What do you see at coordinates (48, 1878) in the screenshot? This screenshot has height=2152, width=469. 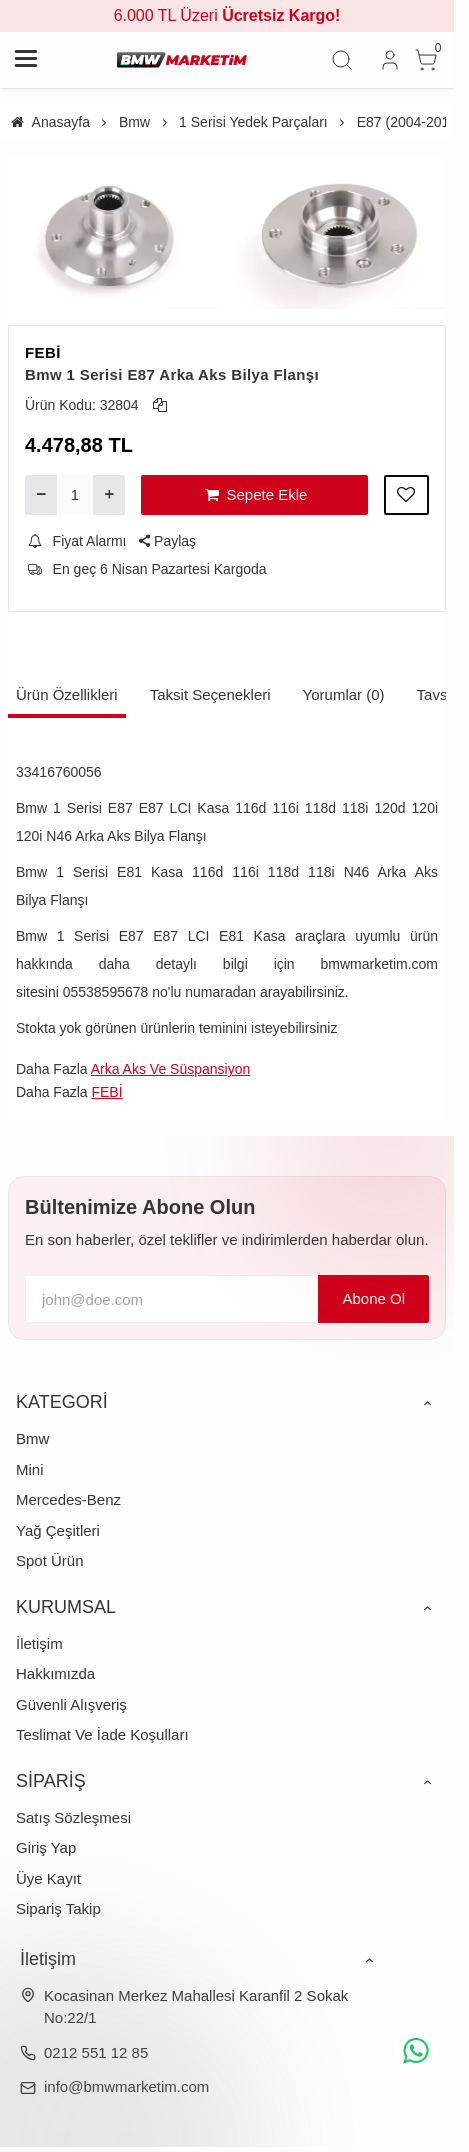 I see `Üye Kayıt` at bounding box center [48, 1878].